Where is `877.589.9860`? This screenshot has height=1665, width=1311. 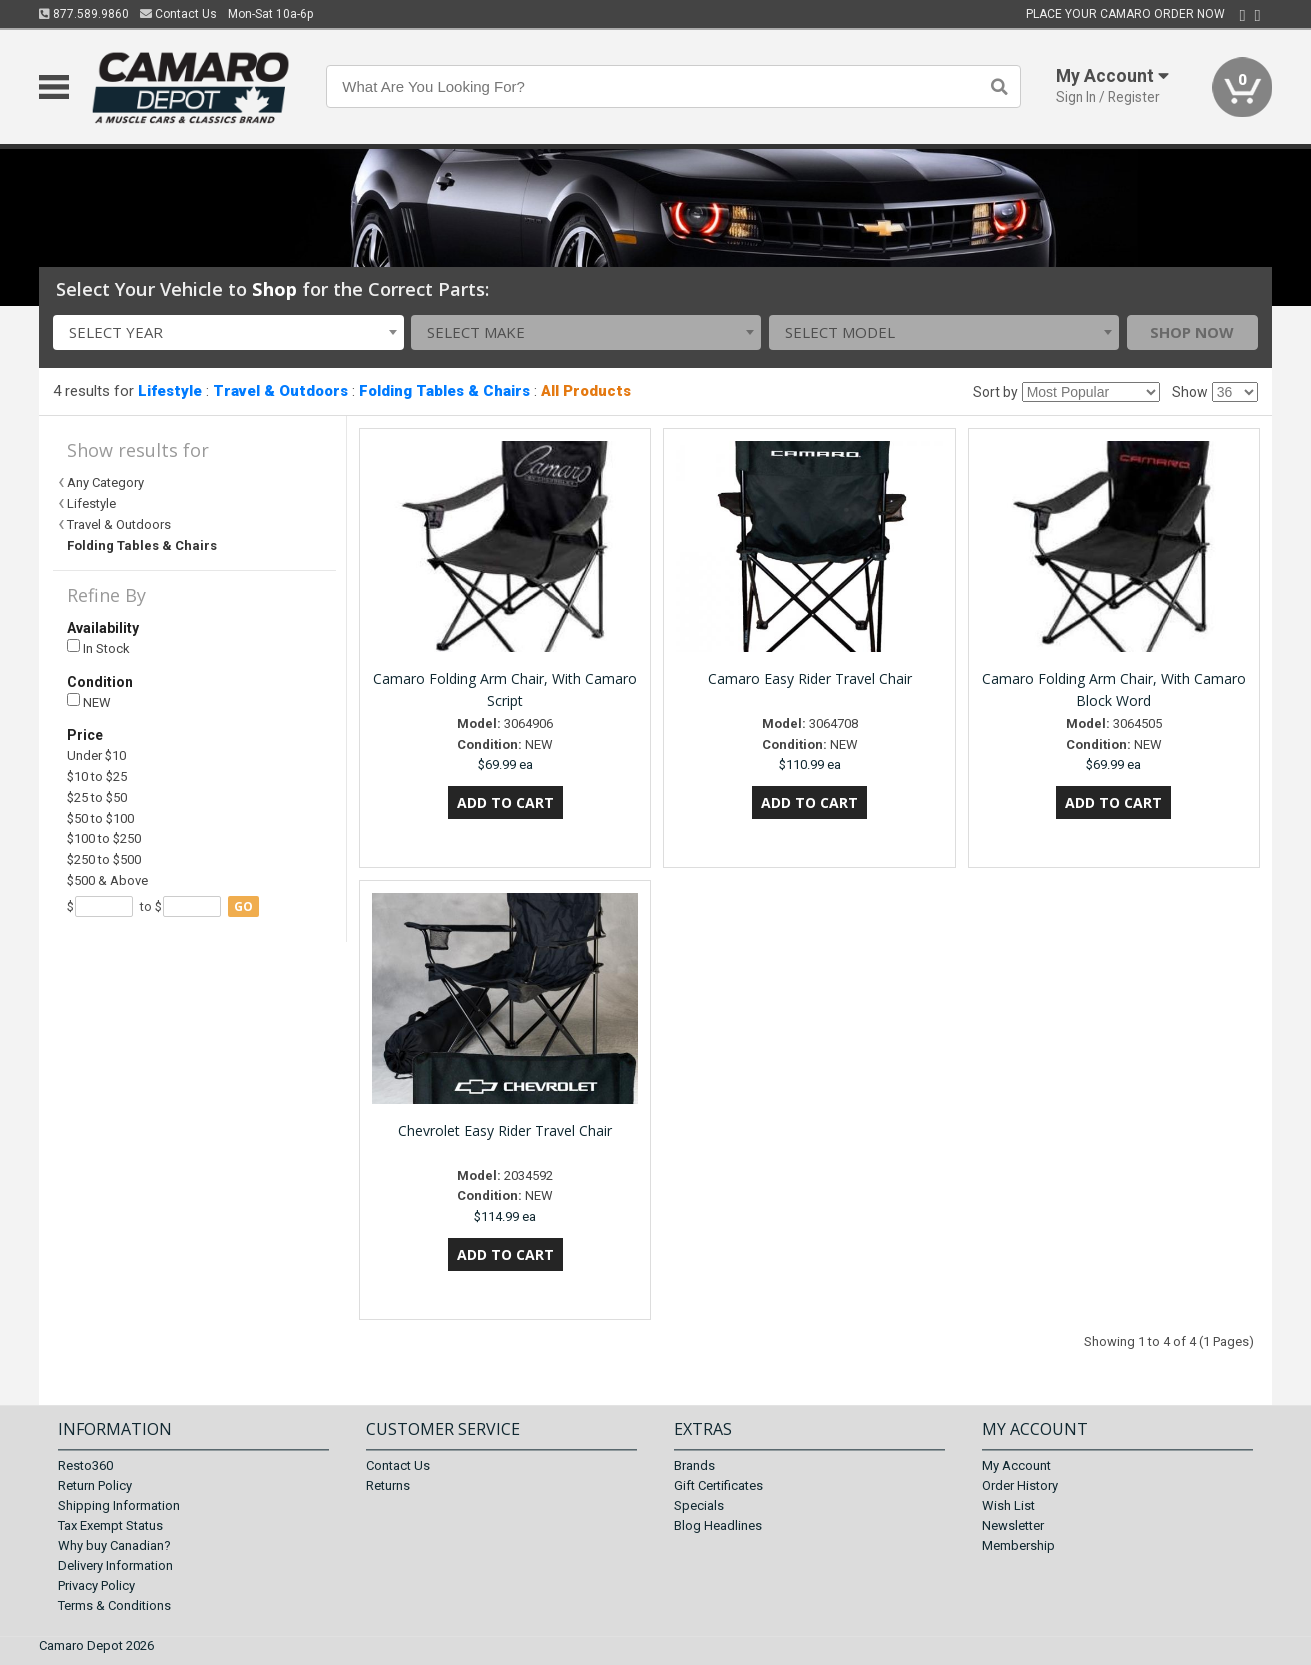
877.589.9860 is located at coordinates (84, 14).